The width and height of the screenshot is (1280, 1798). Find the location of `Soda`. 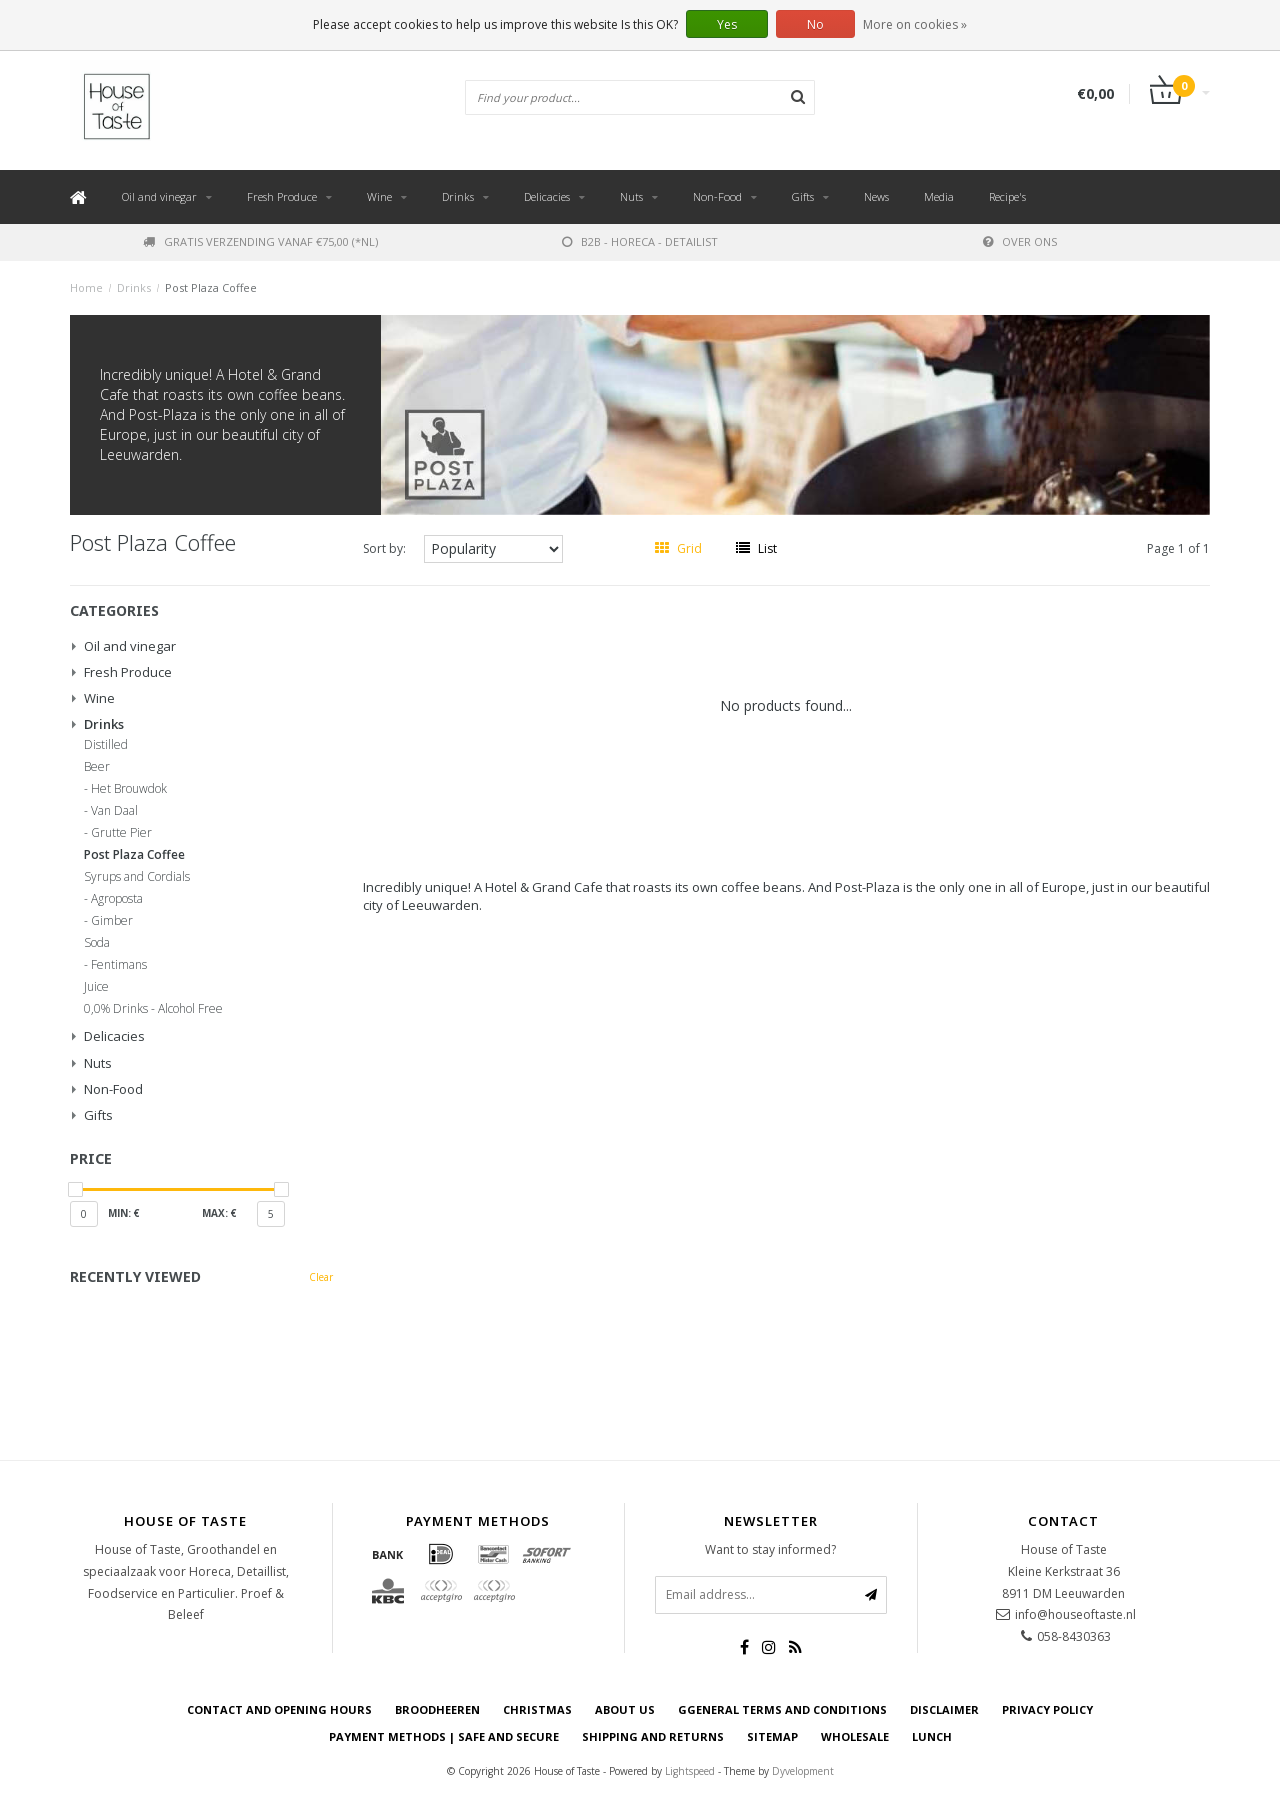

Soda is located at coordinates (97, 943).